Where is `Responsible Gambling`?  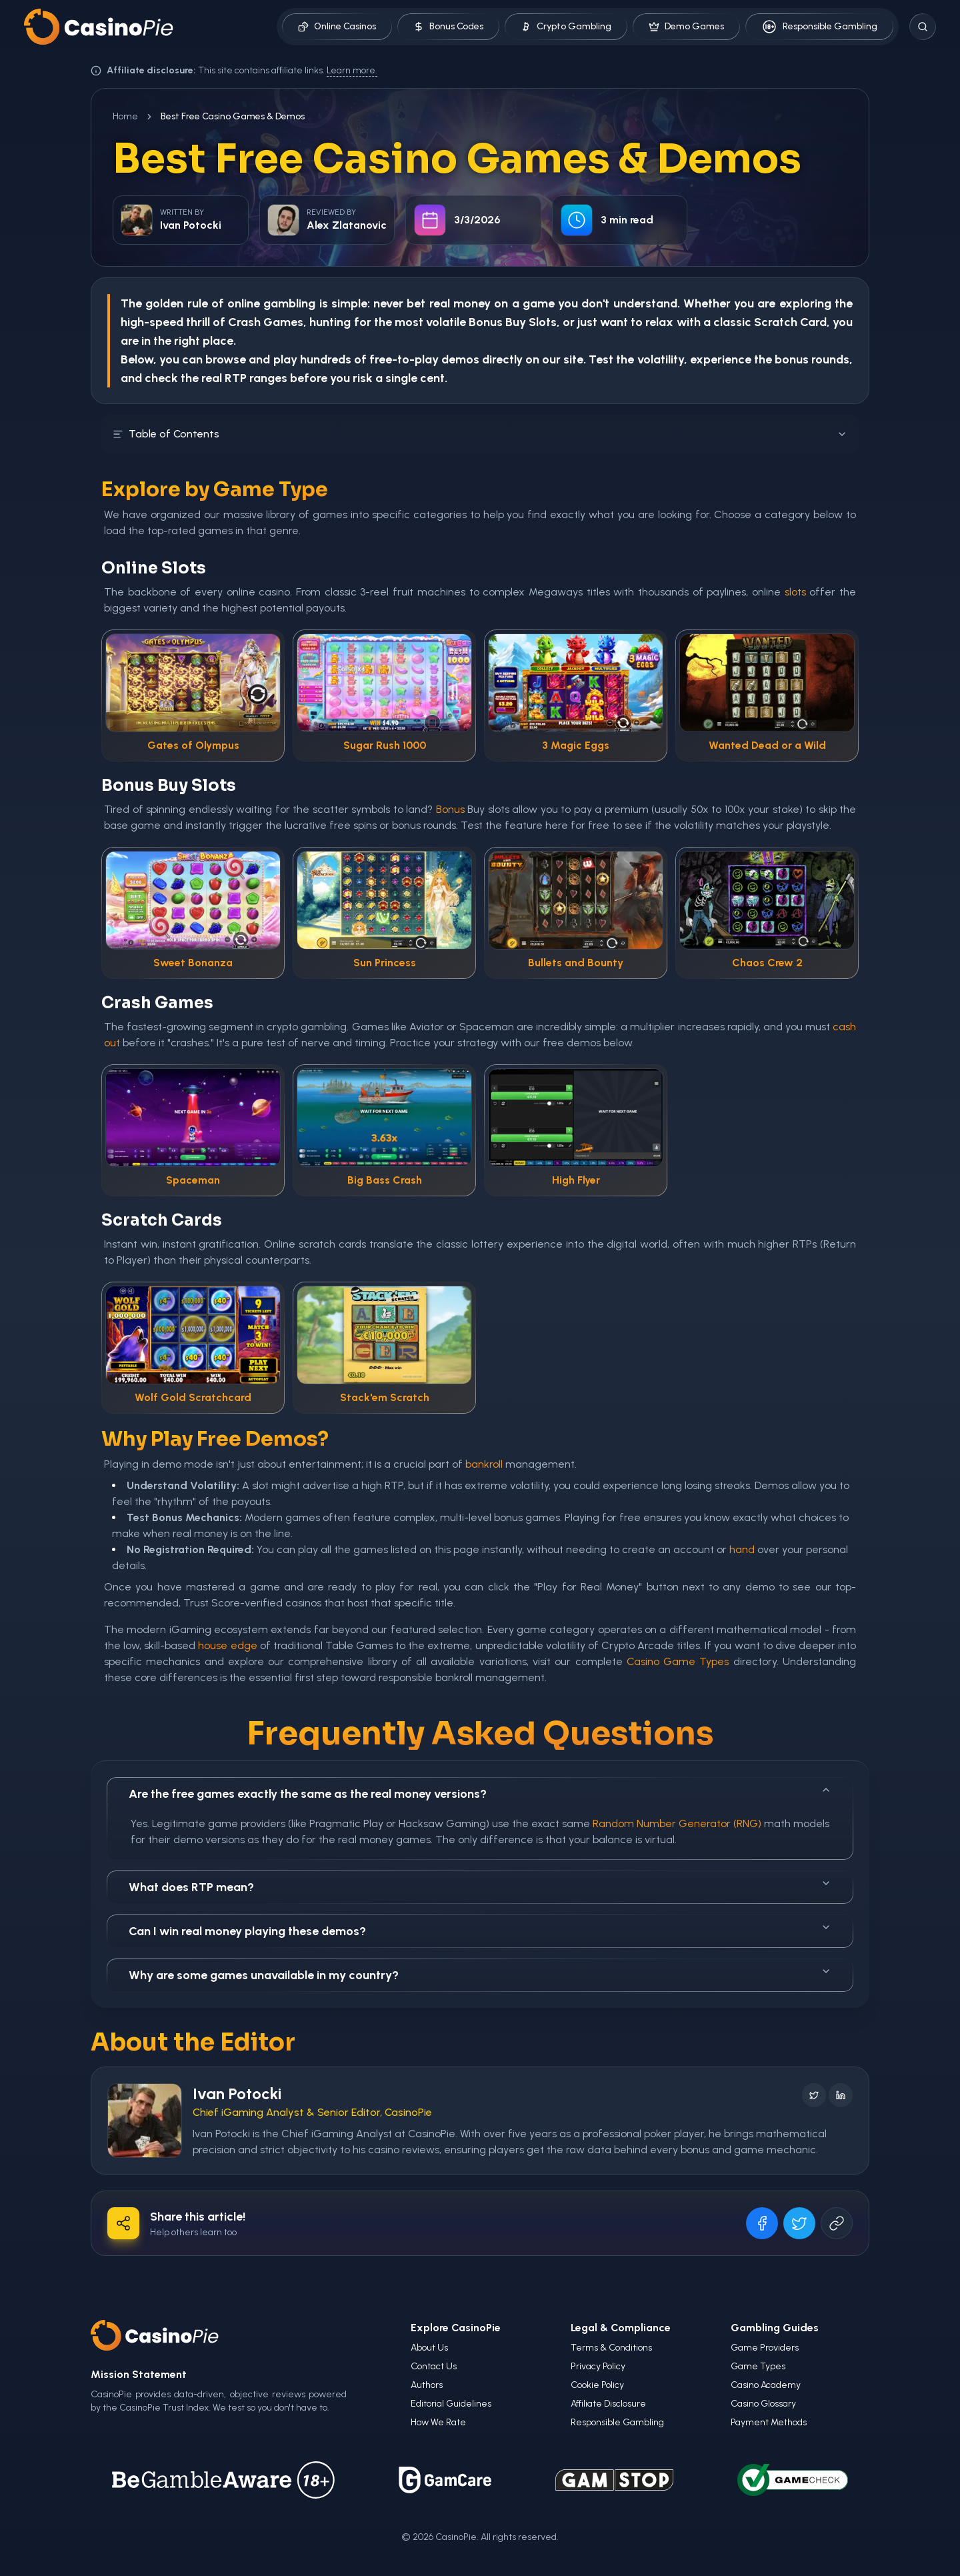 Responsible Gambling is located at coordinates (819, 27).